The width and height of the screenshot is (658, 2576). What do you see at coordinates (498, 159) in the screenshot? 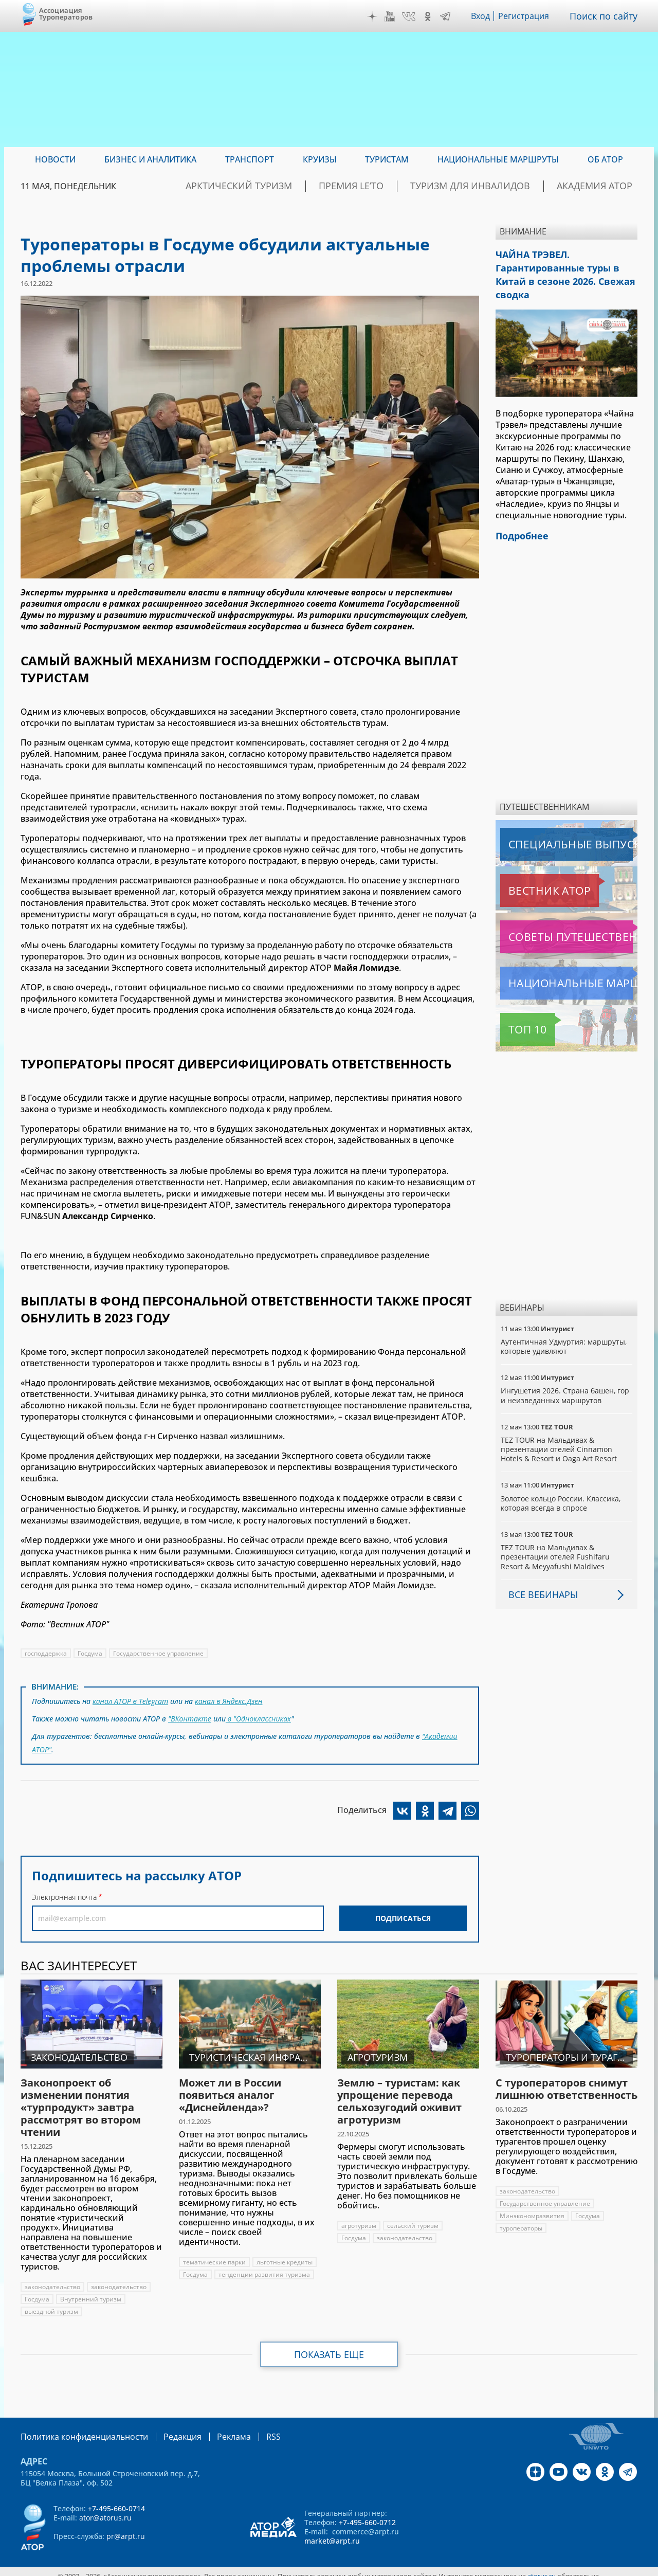
I see `Национальные маршруты [menuitem]` at bounding box center [498, 159].